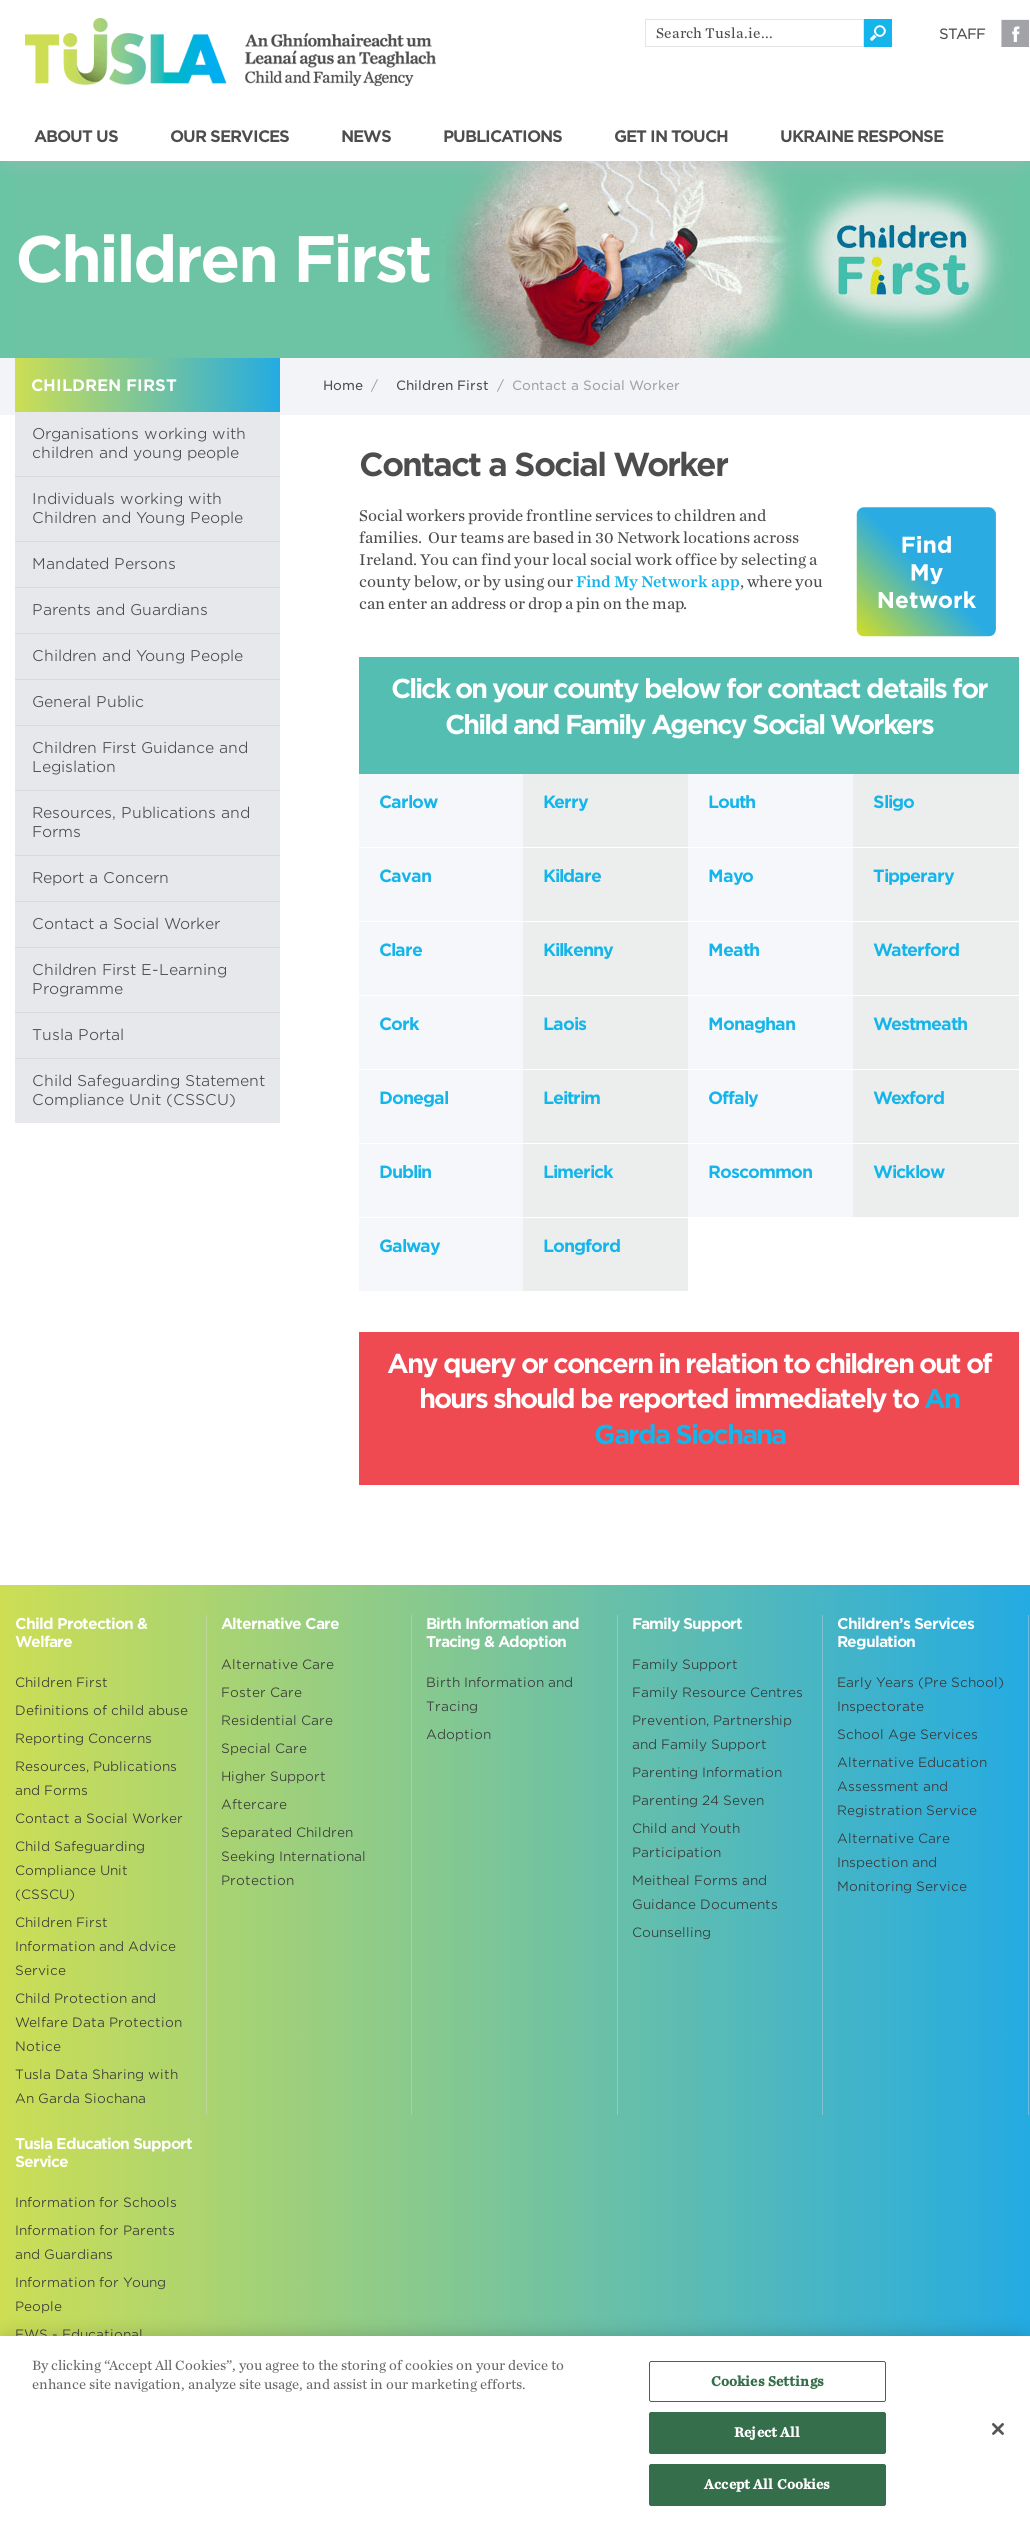 This screenshot has height=2524, width=1030. I want to click on Child Protection and Welfare Data Protection Notice, so click(98, 2022).